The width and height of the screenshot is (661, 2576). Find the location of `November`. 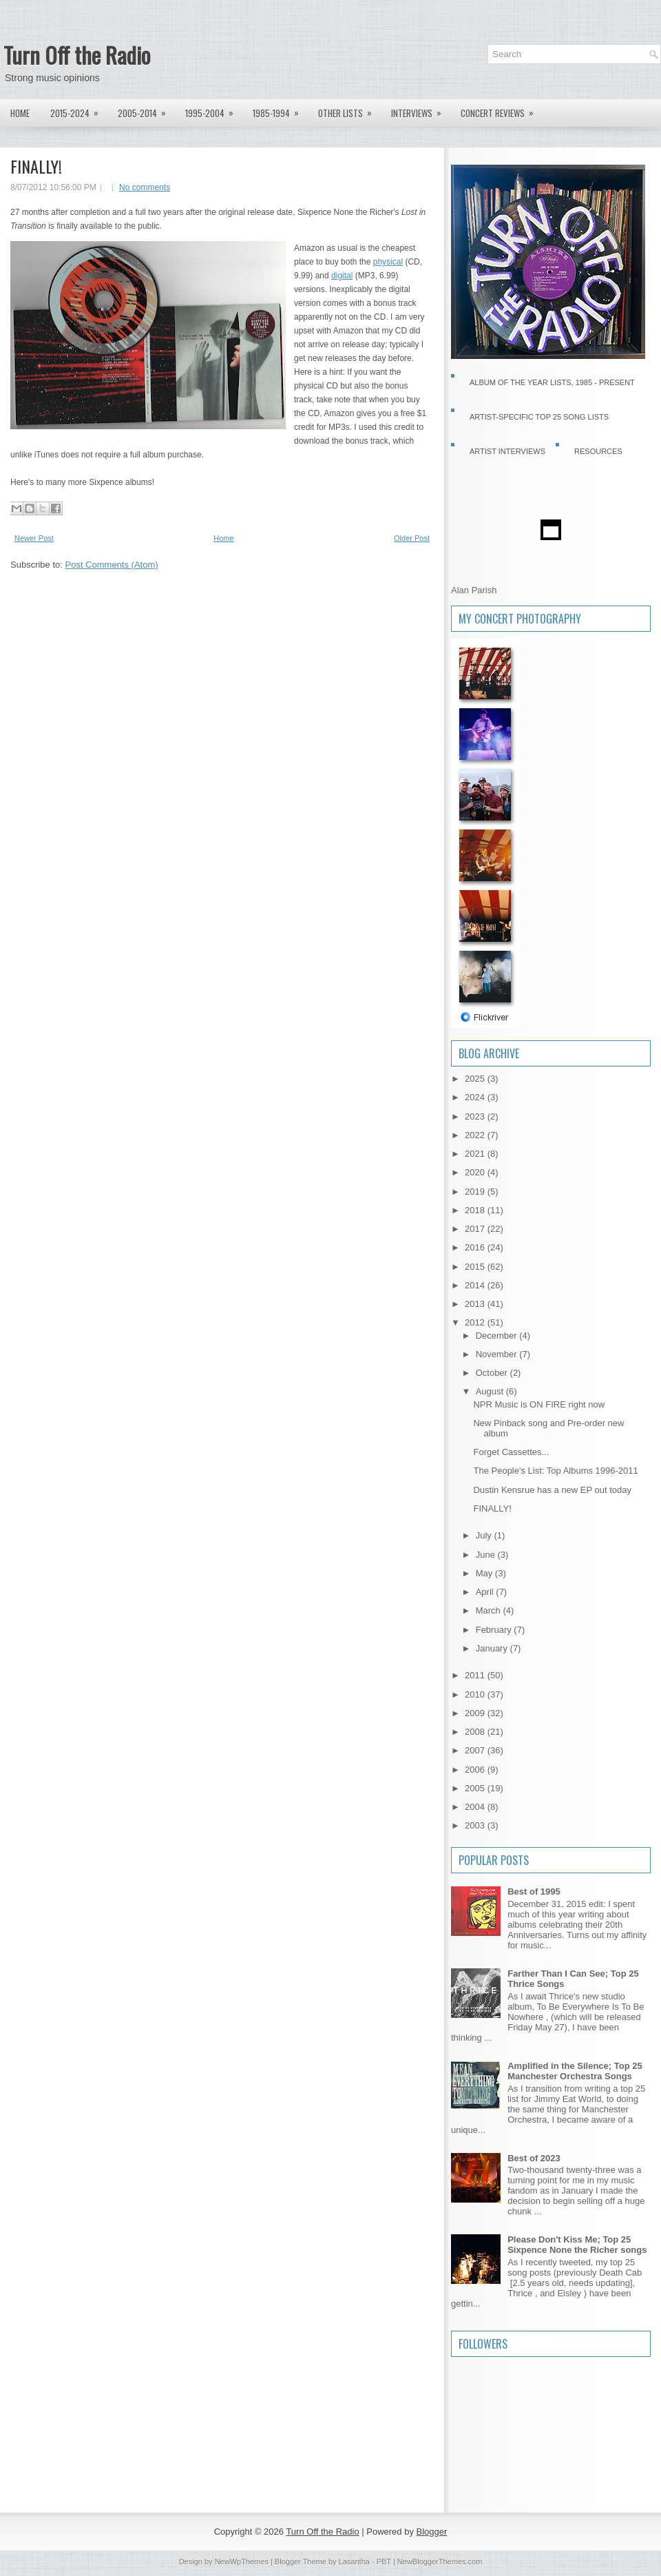

November is located at coordinates (498, 1354).